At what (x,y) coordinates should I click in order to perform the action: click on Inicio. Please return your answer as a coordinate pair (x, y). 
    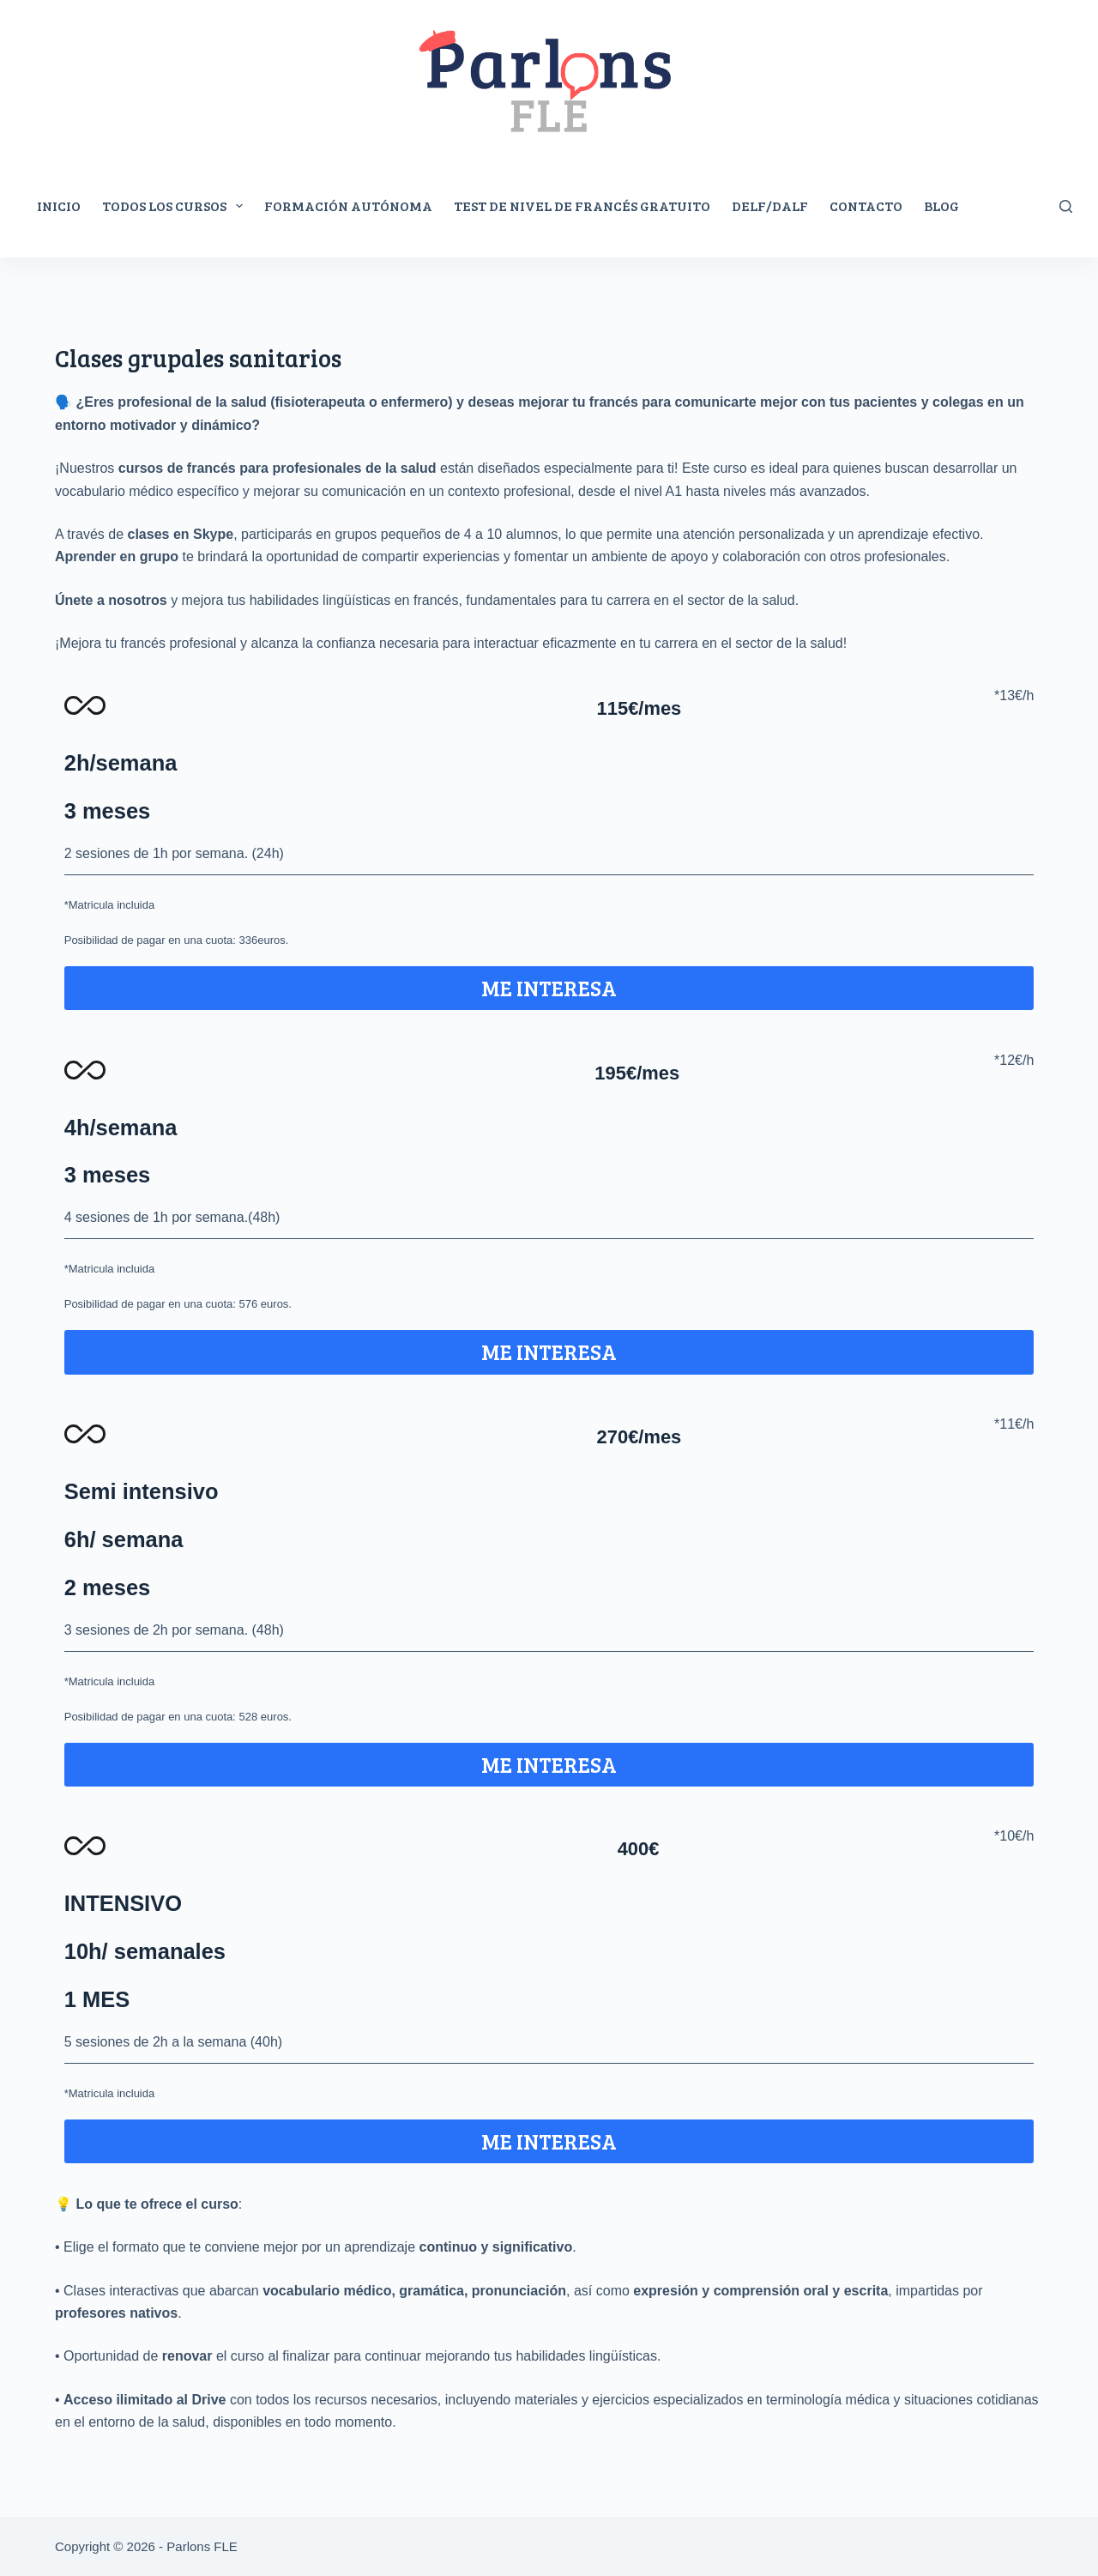
    Looking at the image, I should click on (59, 206).